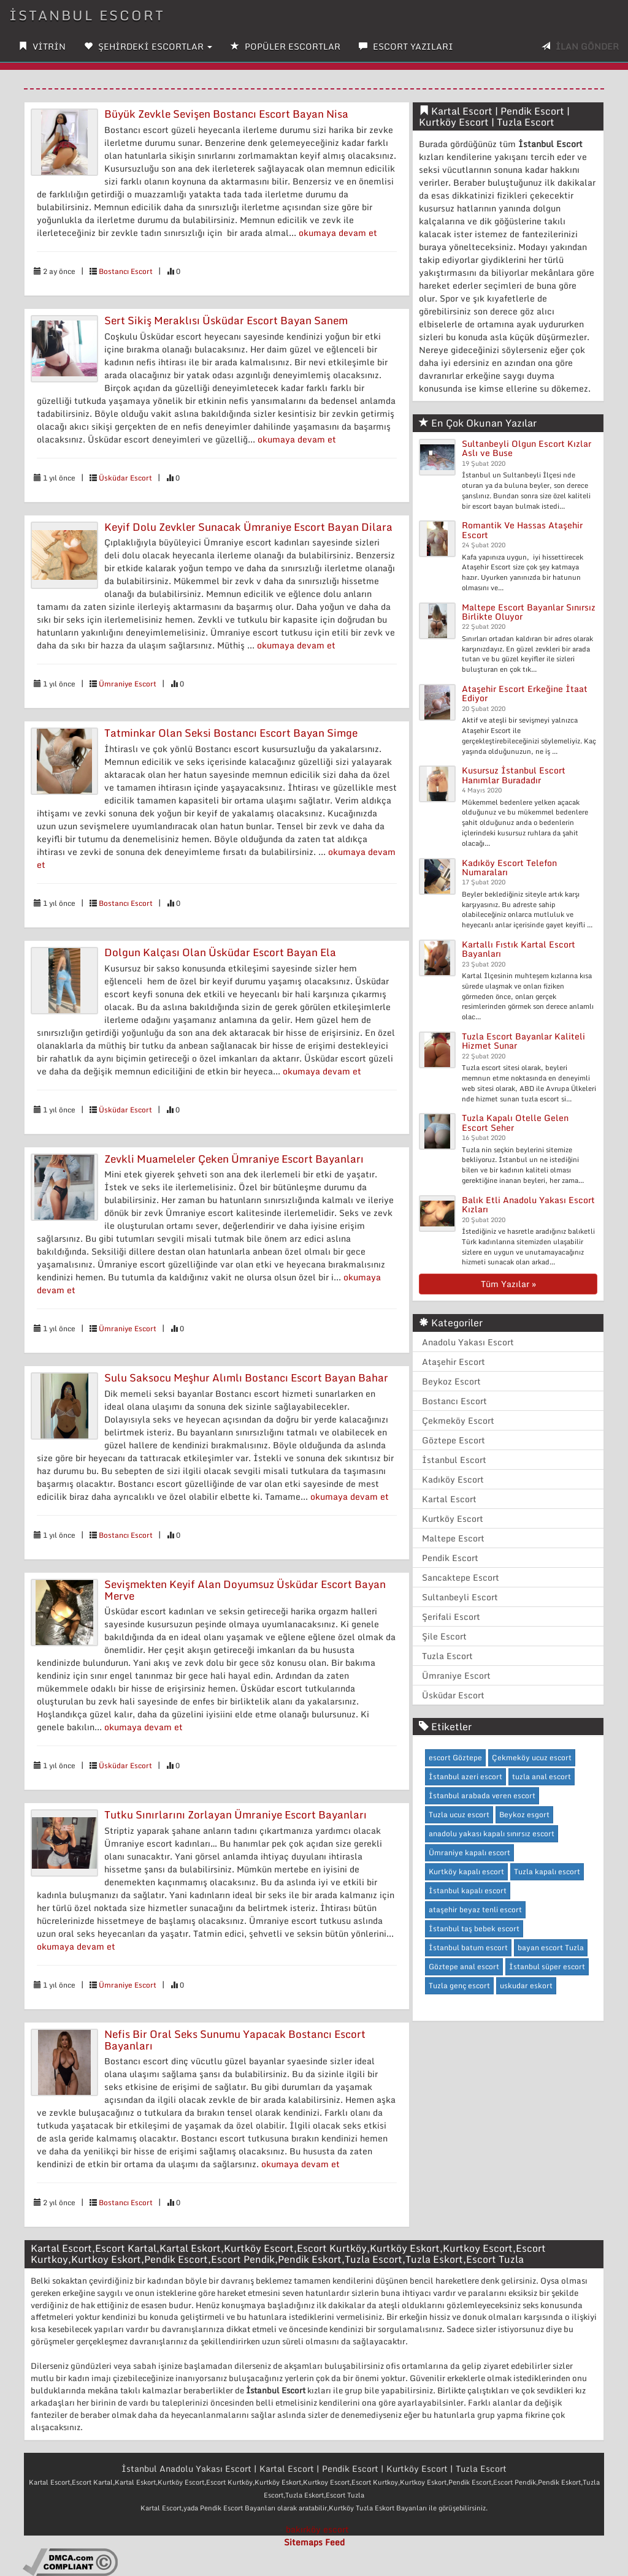  What do you see at coordinates (453, 1440) in the screenshot?
I see `Göztepe Escort` at bounding box center [453, 1440].